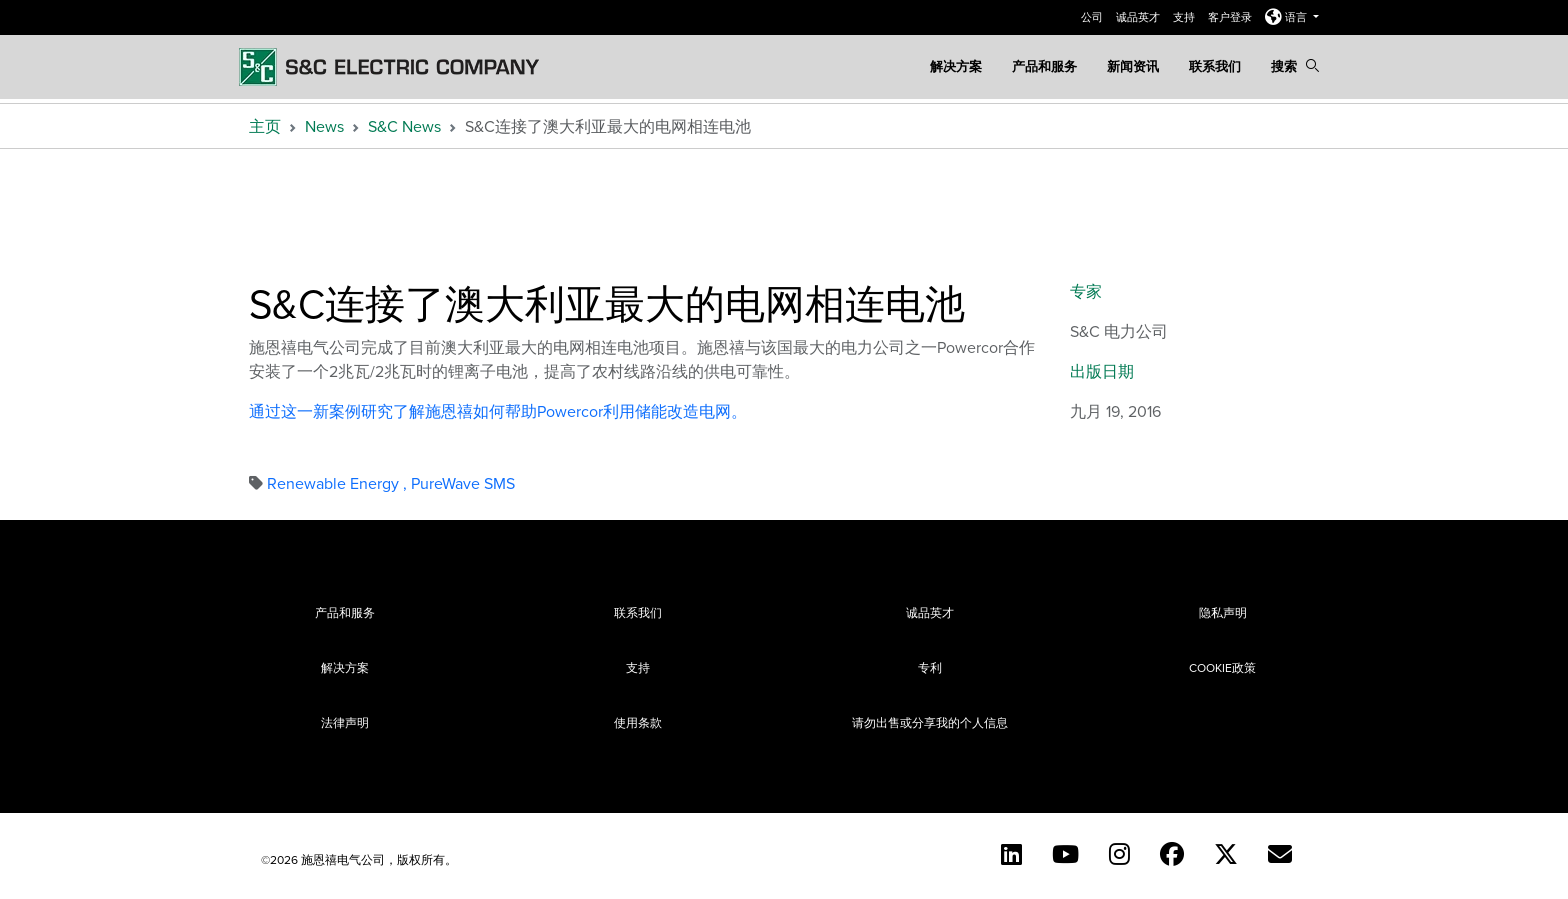  Describe the element at coordinates (339, 483) in the screenshot. I see `Renewable Energy` at that location.